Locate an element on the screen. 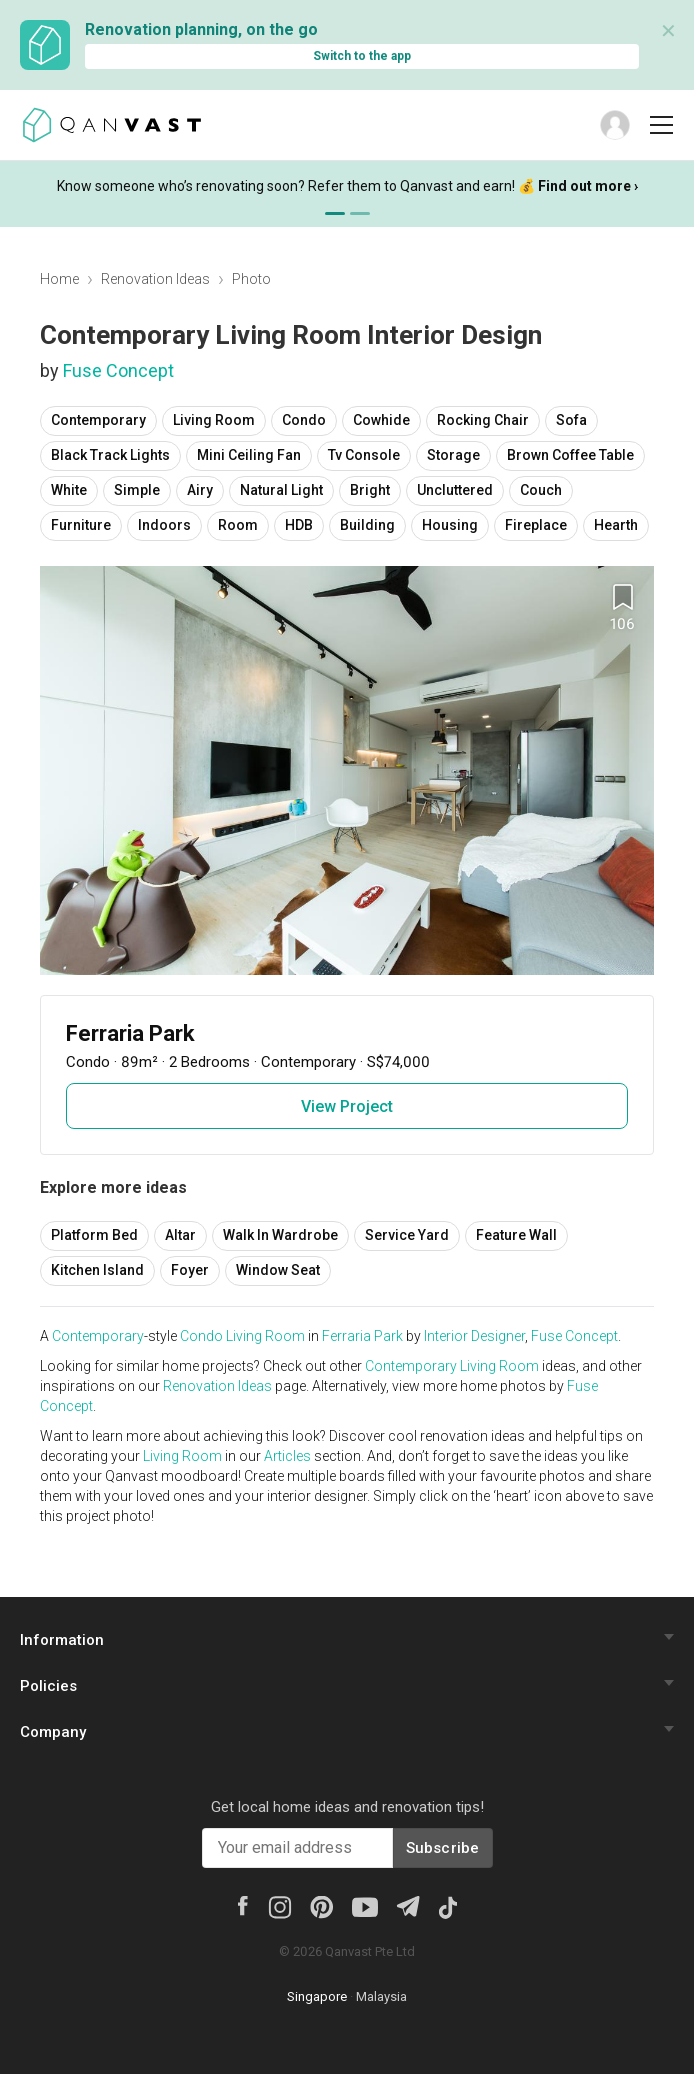  HDB is located at coordinates (299, 525).